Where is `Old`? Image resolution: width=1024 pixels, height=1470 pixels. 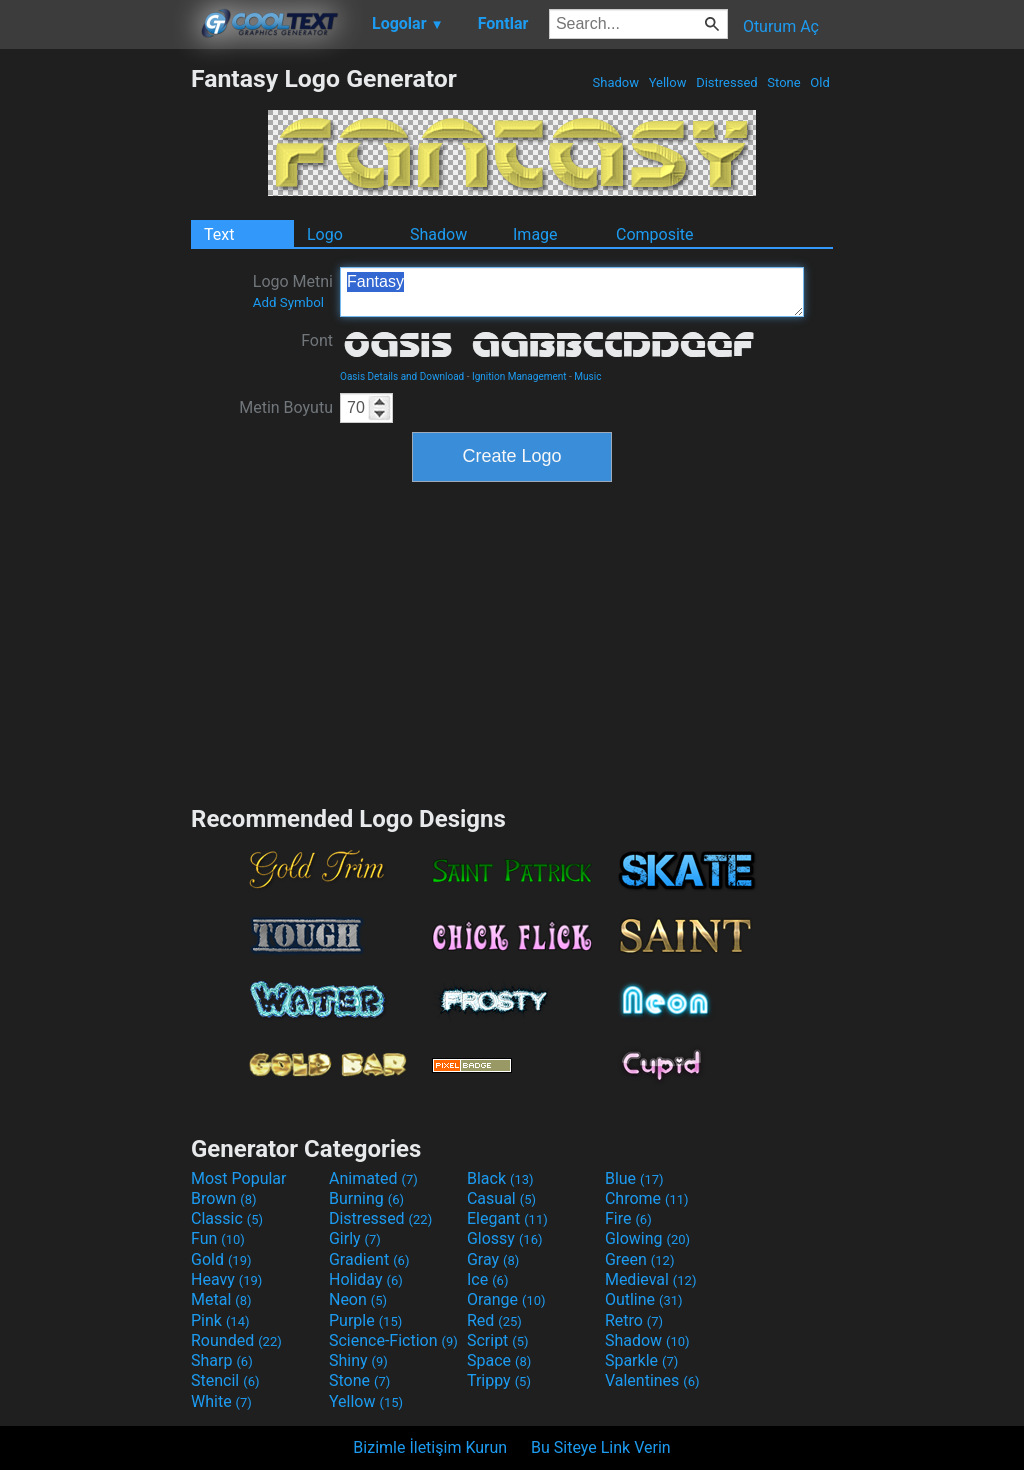
Old is located at coordinates (820, 82).